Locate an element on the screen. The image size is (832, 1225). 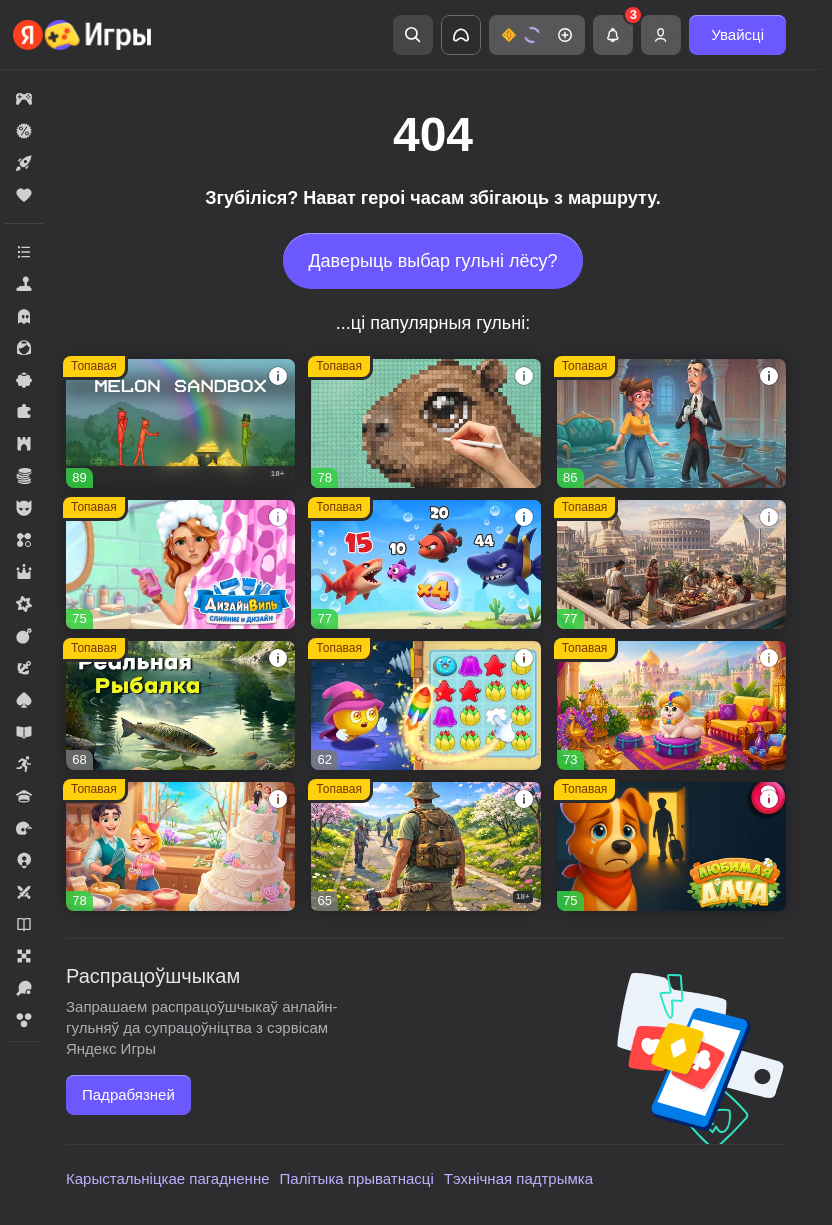
[Долина Сладостей] is located at coordinates (180, 846).